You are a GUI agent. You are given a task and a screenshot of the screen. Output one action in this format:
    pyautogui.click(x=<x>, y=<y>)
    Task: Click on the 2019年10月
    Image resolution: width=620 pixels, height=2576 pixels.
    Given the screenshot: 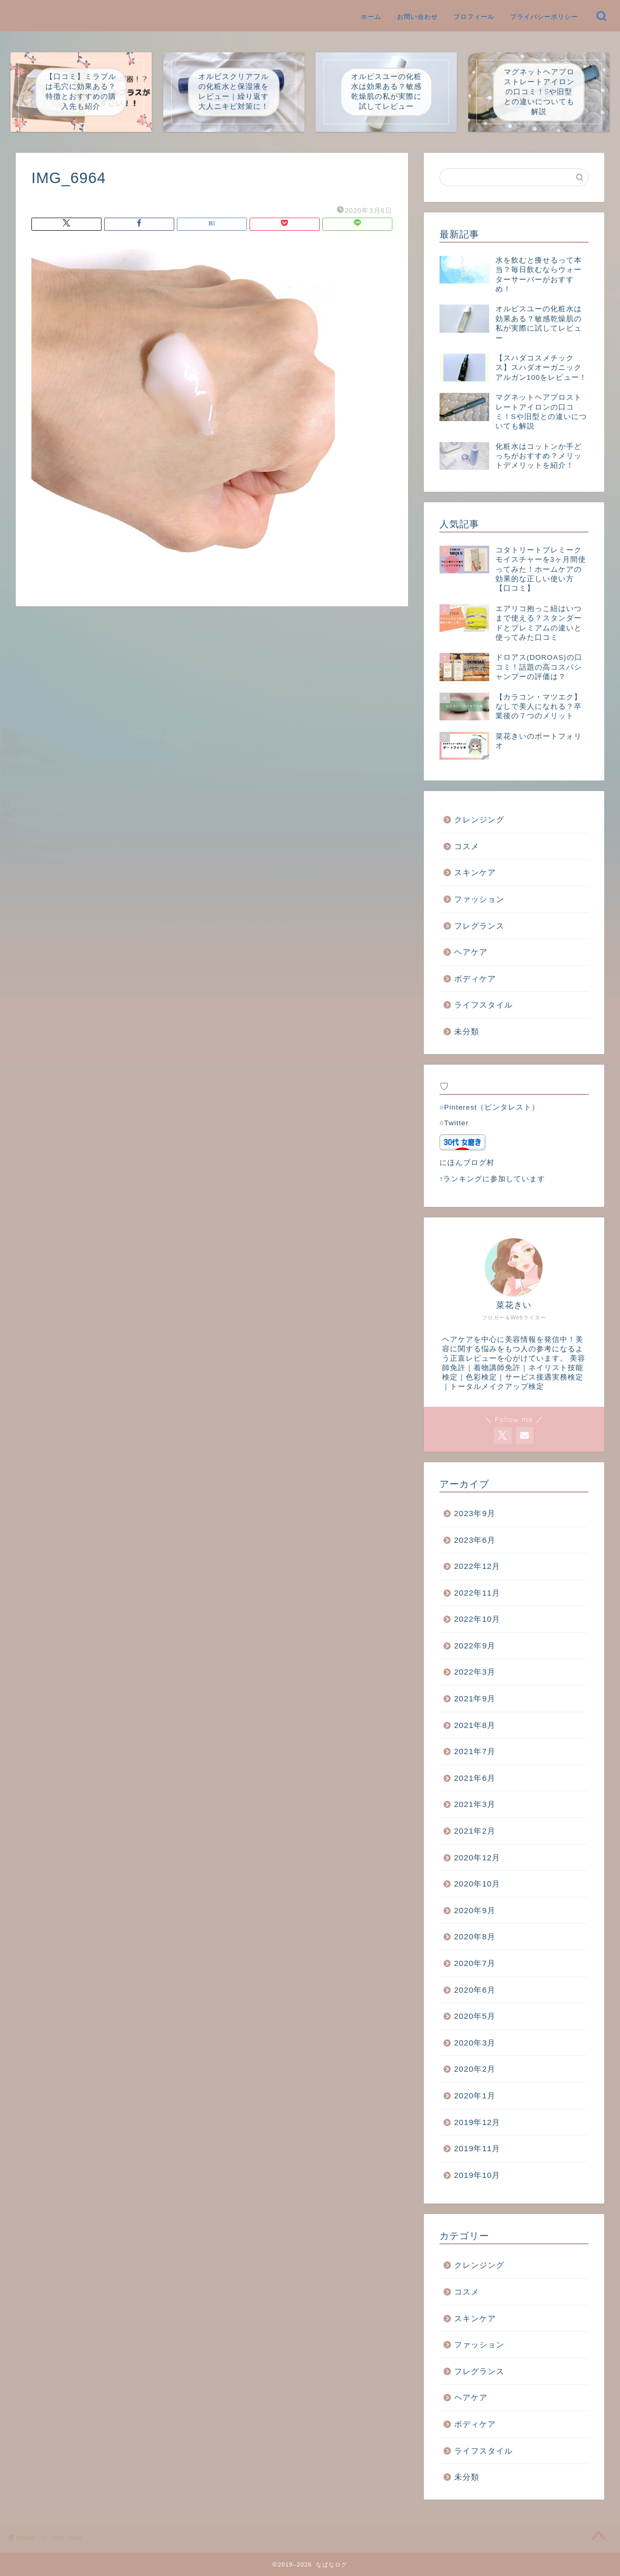 What is the action you would take?
    pyautogui.click(x=477, y=2175)
    